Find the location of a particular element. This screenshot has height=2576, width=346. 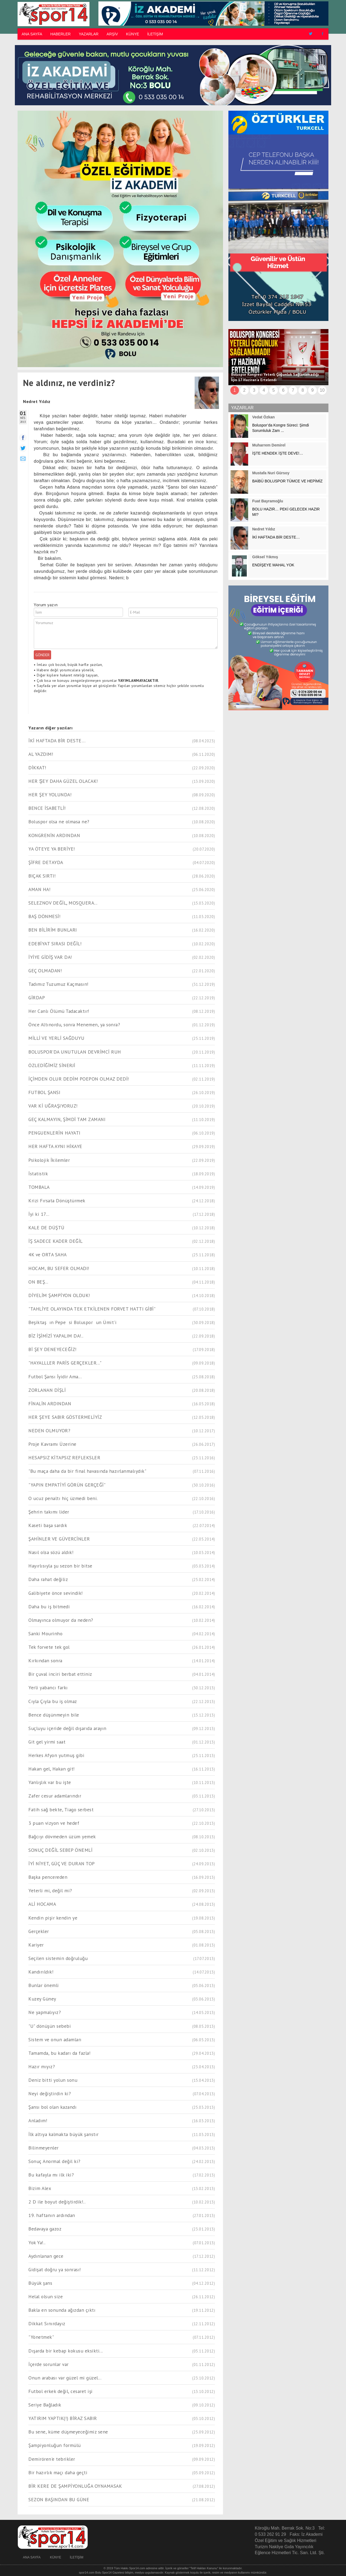

Bu sene, küme düşmeyeceğimiz sene is located at coordinates (68, 2432).